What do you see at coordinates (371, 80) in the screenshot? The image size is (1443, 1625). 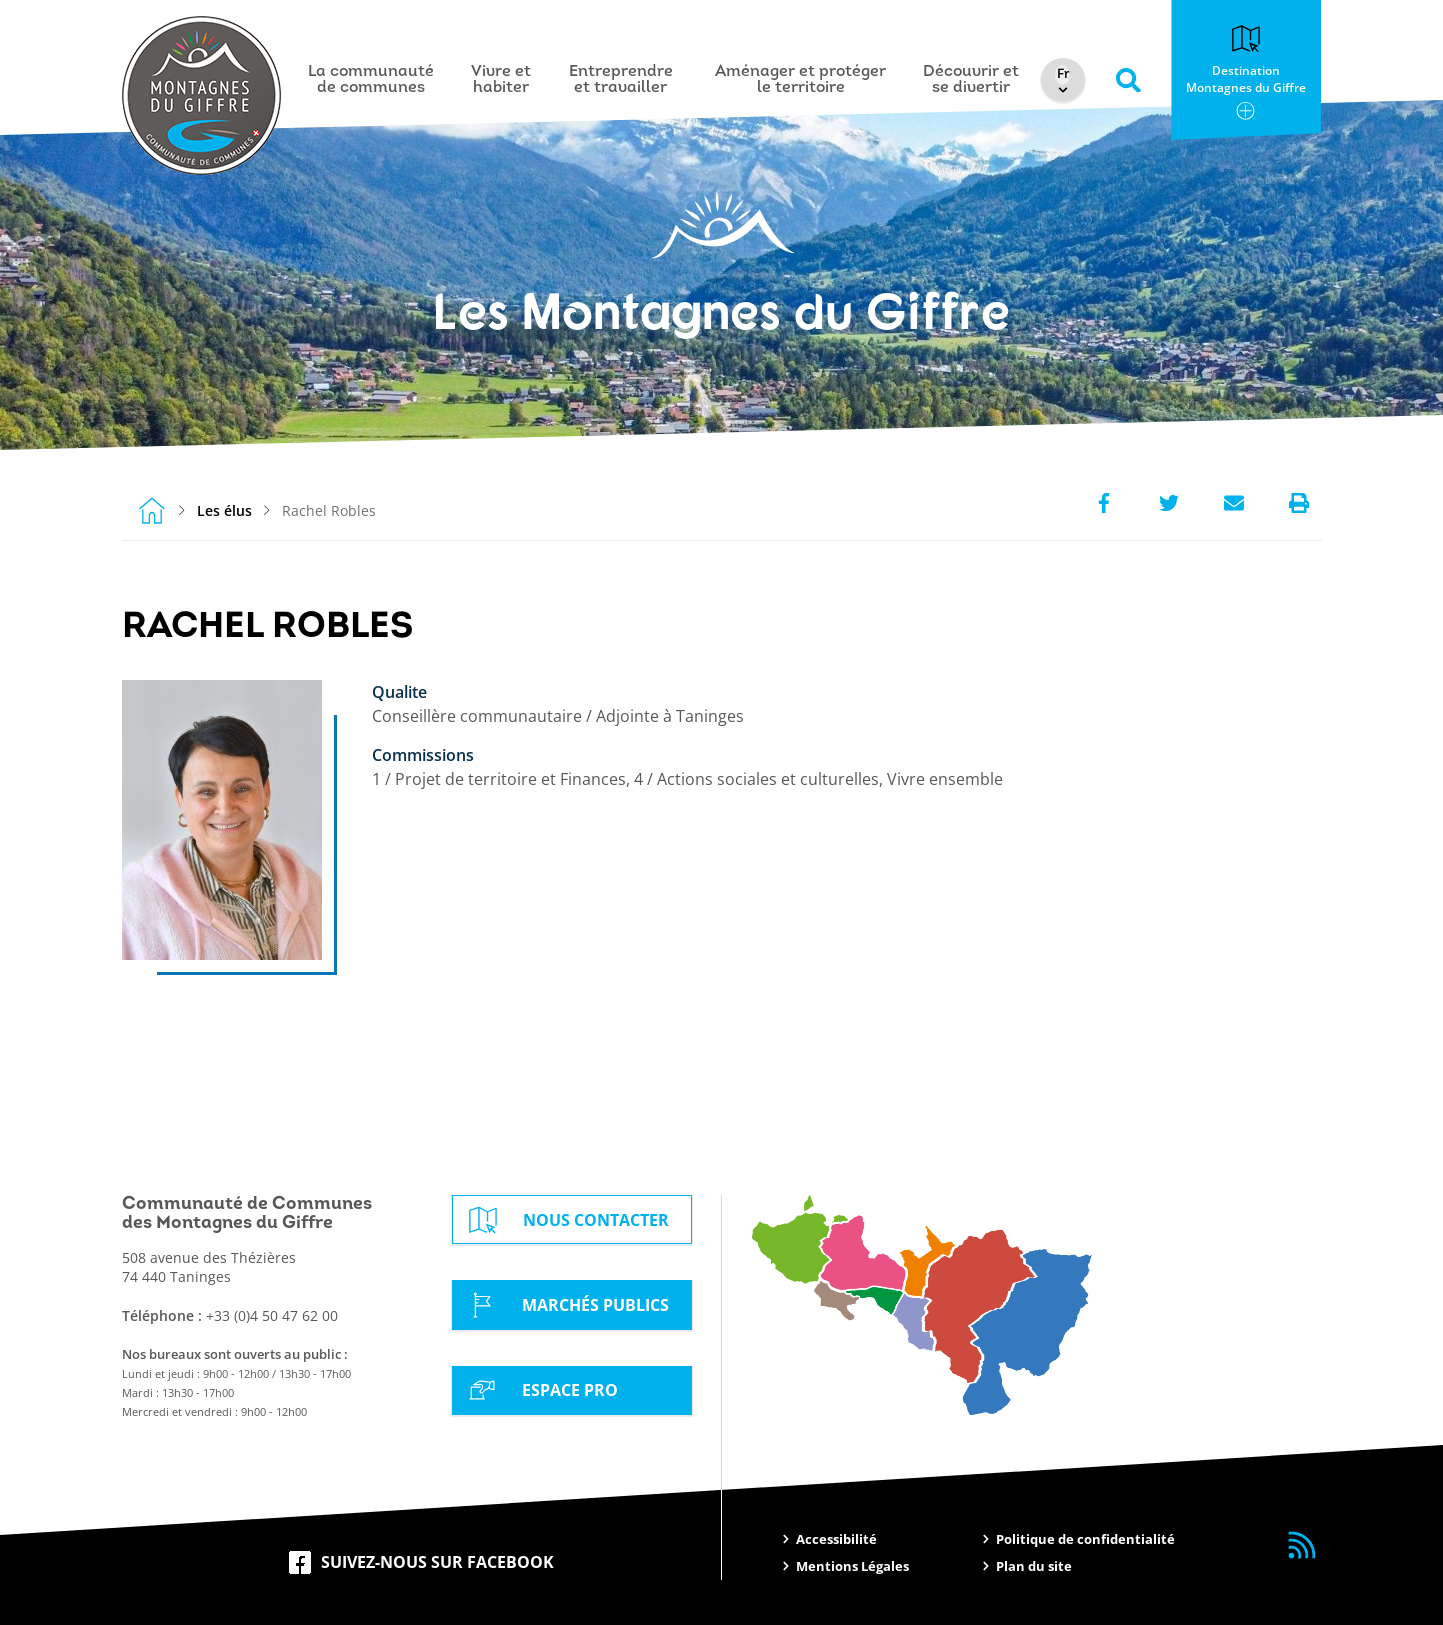 I see `La communauté de communes` at bounding box center [371, 80].